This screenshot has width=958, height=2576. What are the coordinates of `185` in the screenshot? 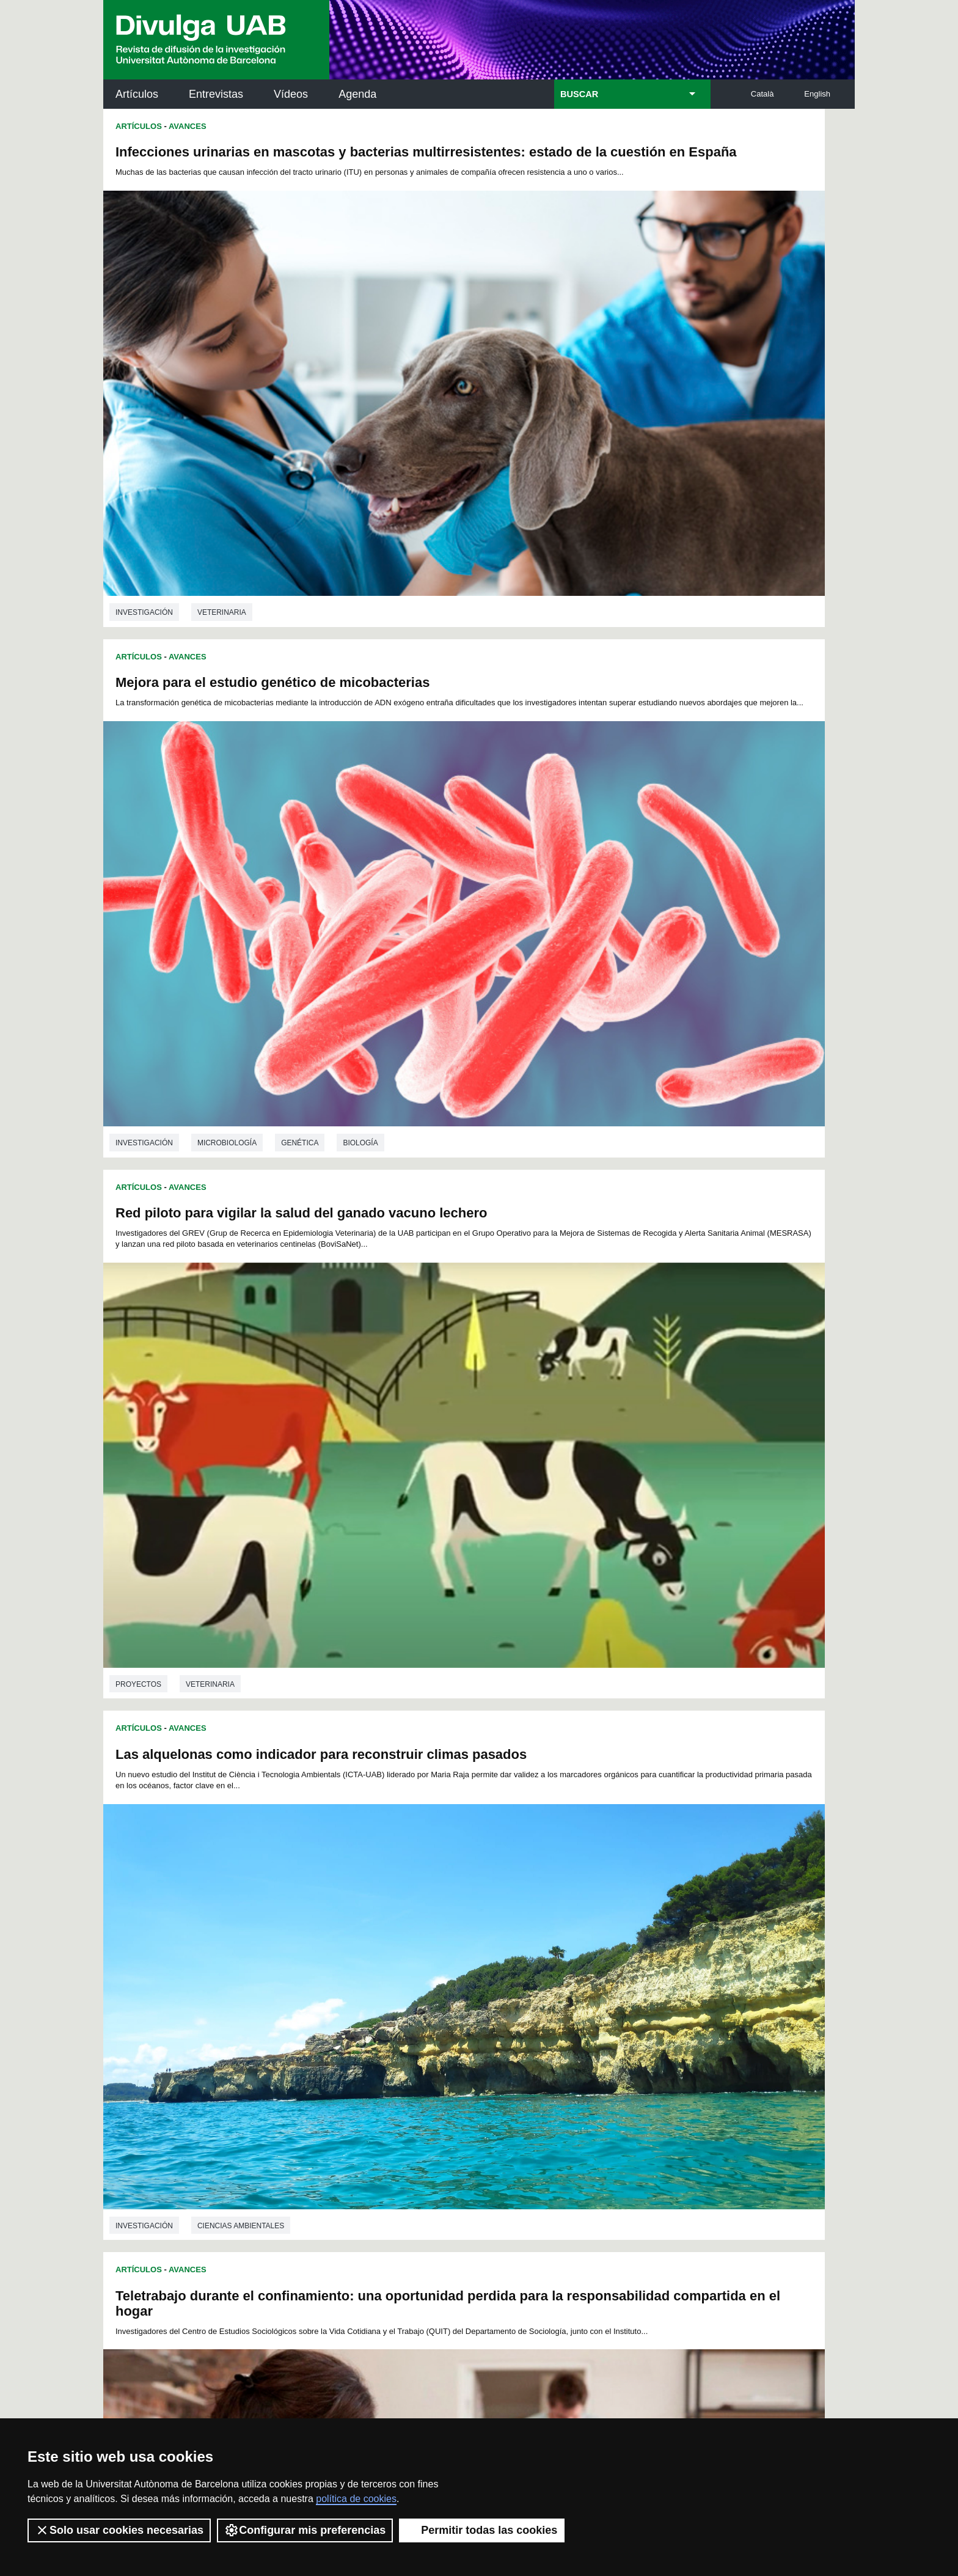 It's located at (652, 2019).